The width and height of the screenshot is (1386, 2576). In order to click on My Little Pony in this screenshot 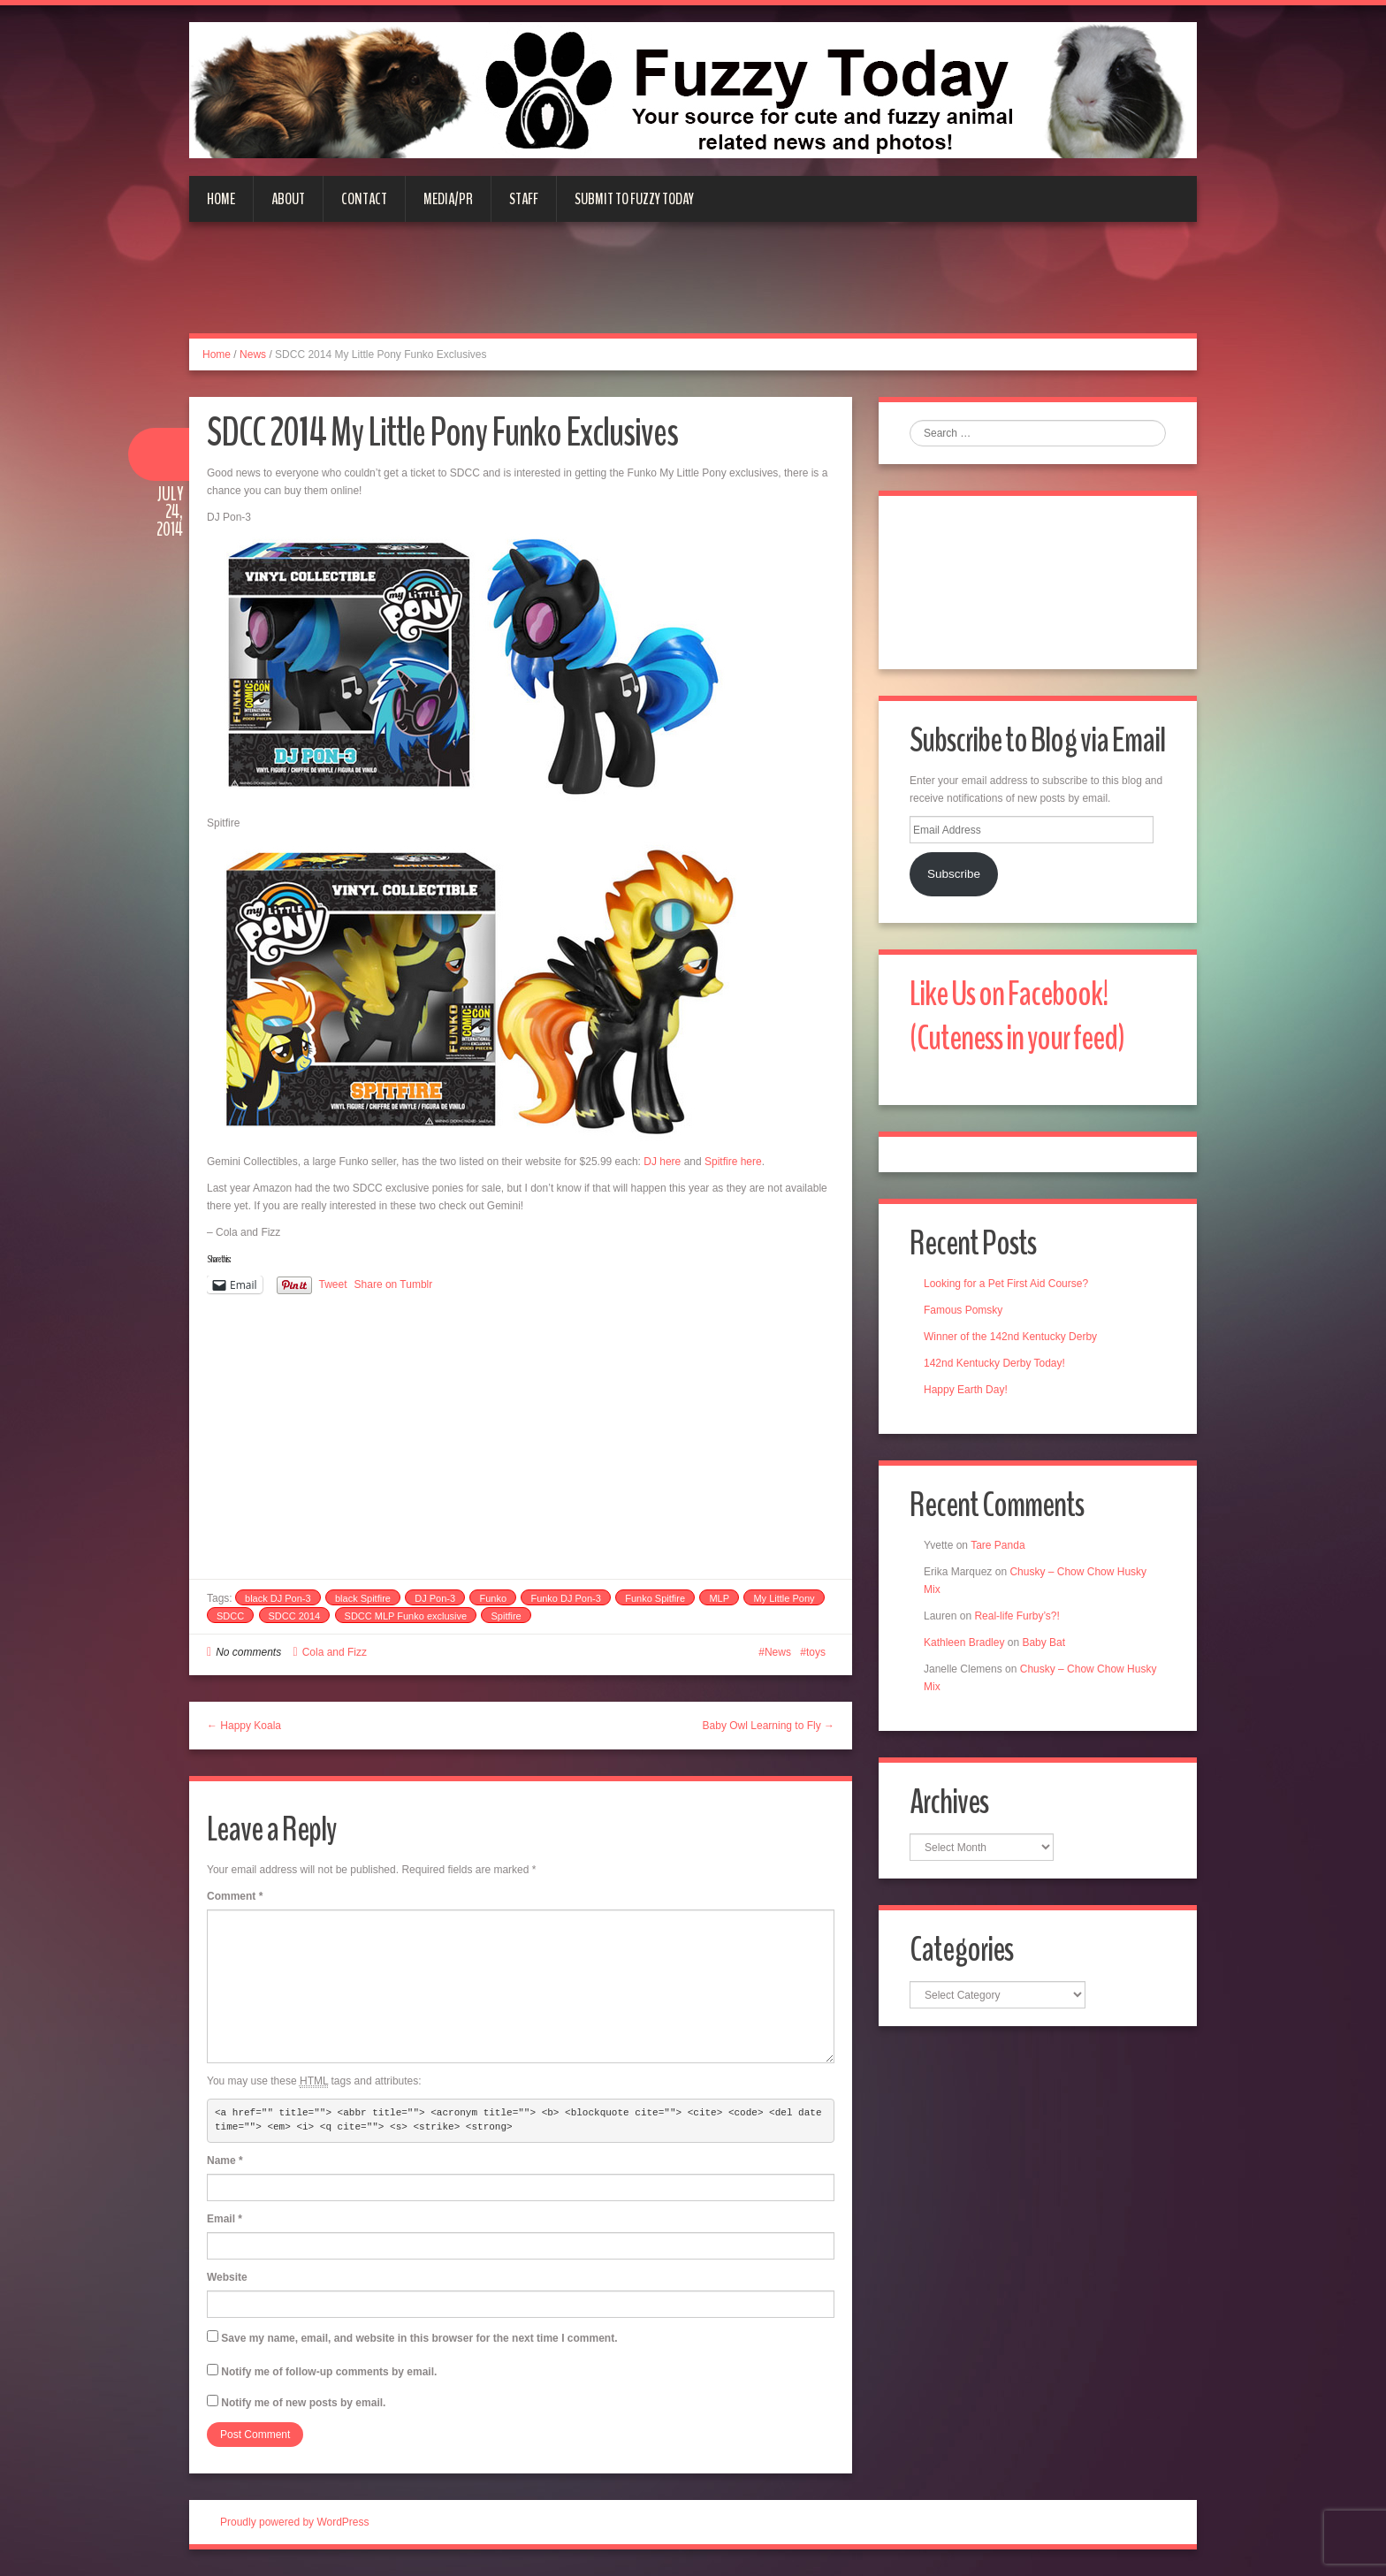, I will do `click(783, 1598)`.